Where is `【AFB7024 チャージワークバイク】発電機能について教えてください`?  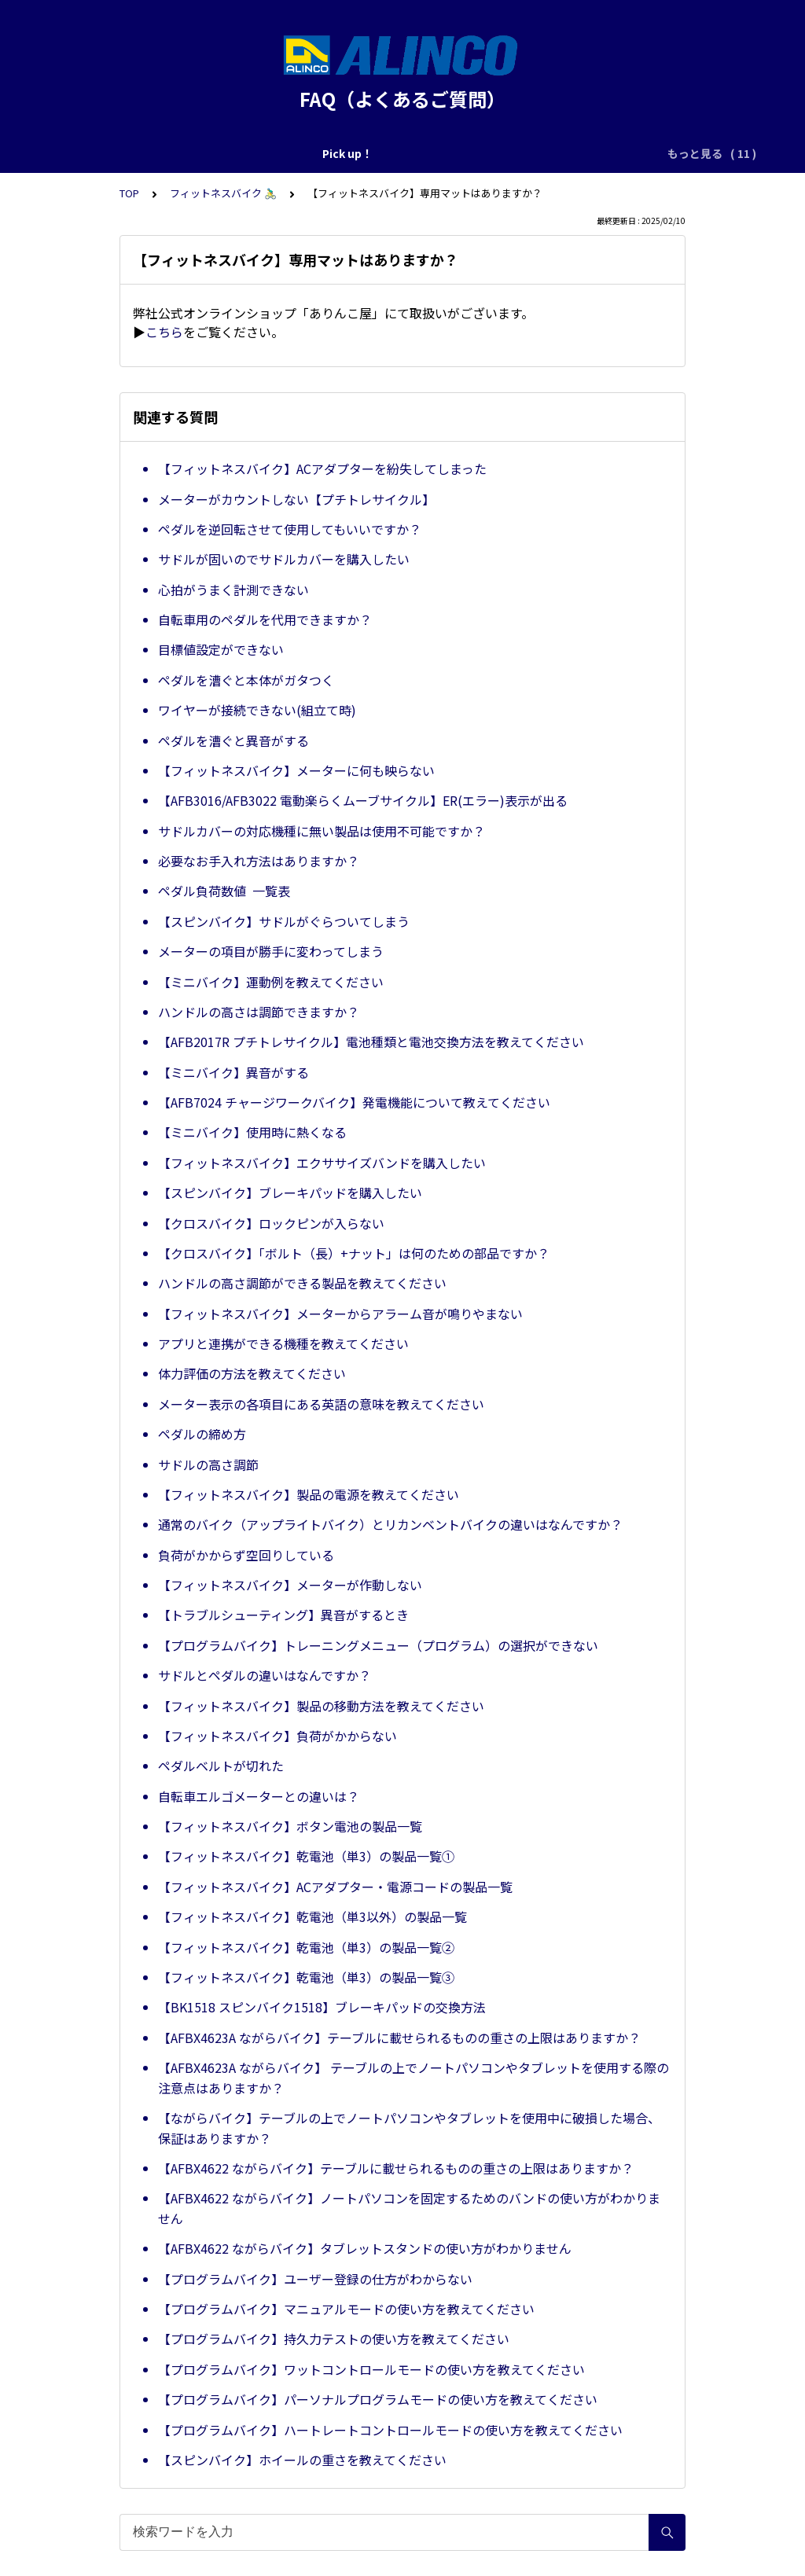 【AFB7024 チャージワークバイク】発電機能について教えてください is located at coordinates (354, 1102).